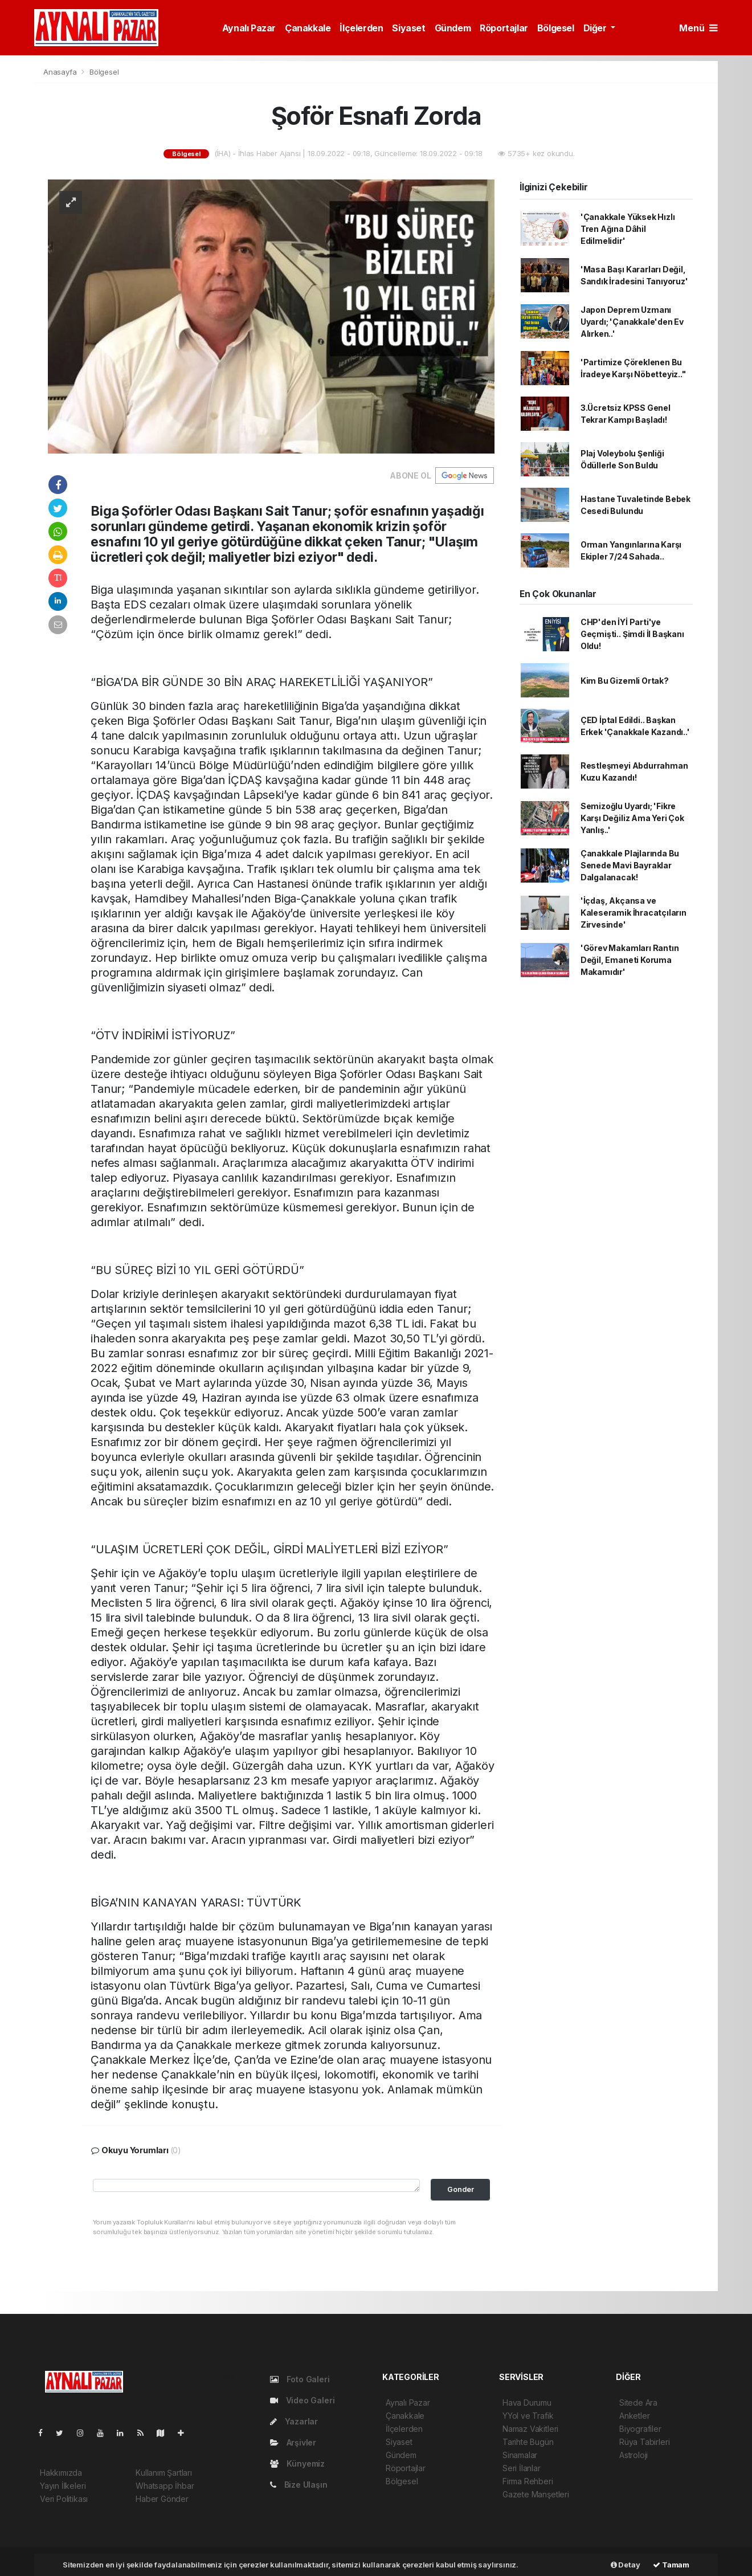 This screenshot has height=2576, width=752. What do you see at coordinates (453, 28) in the screenshot?
I see `Gündem` at bounding box center [453, 28].